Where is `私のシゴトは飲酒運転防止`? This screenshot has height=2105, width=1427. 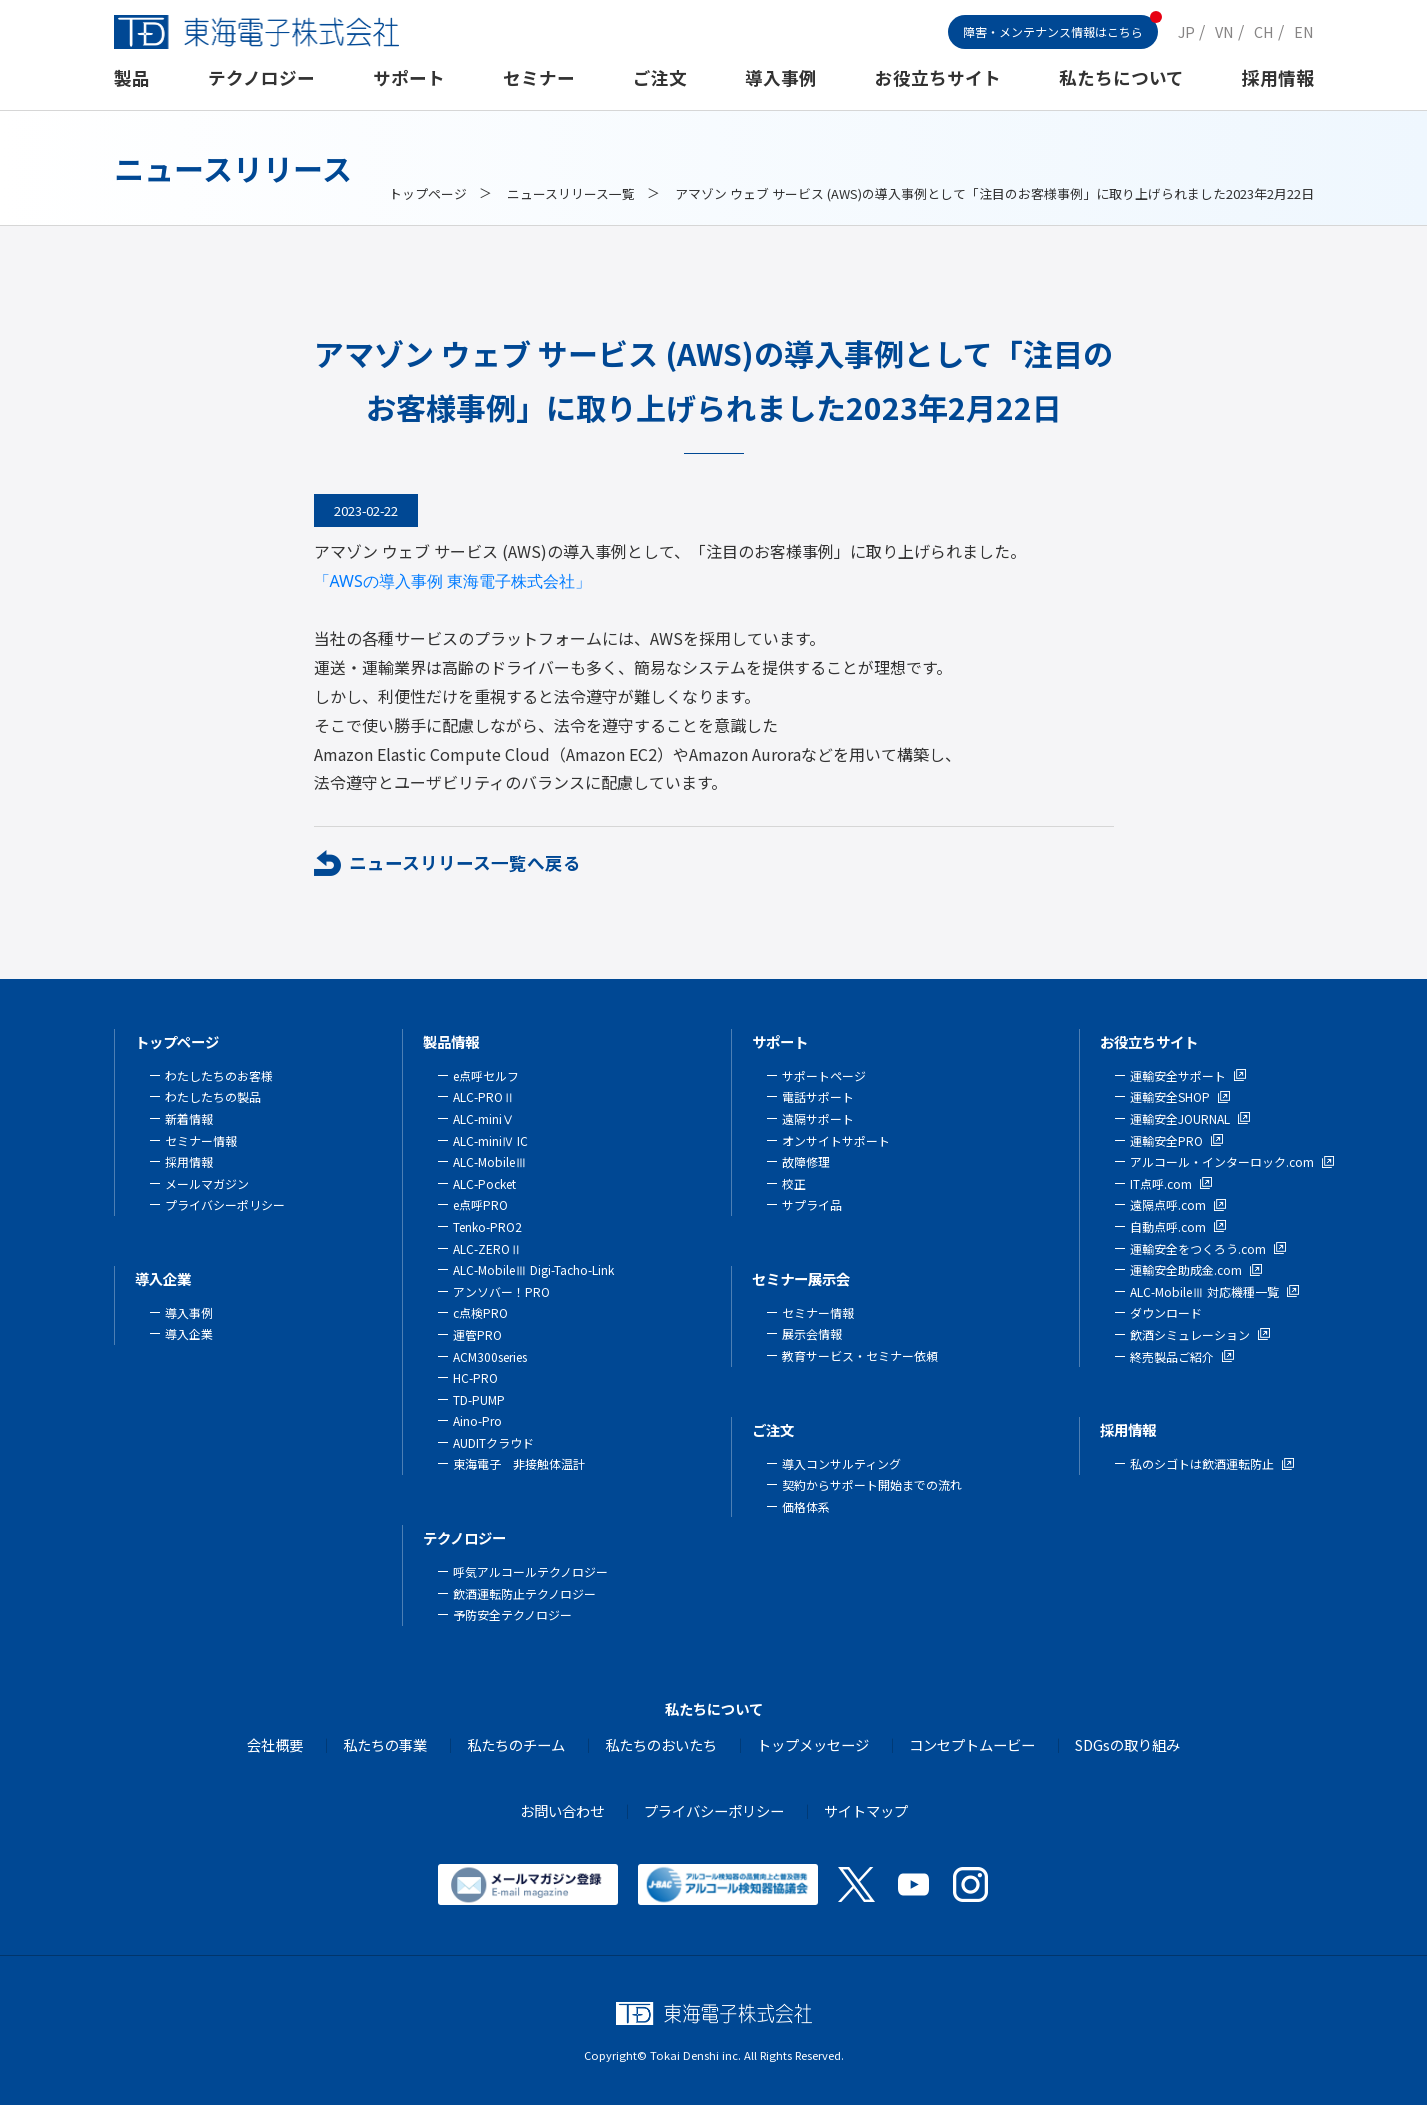 私のシゴトは飲酒運転防止 is located at coordinates (1202, 1463).